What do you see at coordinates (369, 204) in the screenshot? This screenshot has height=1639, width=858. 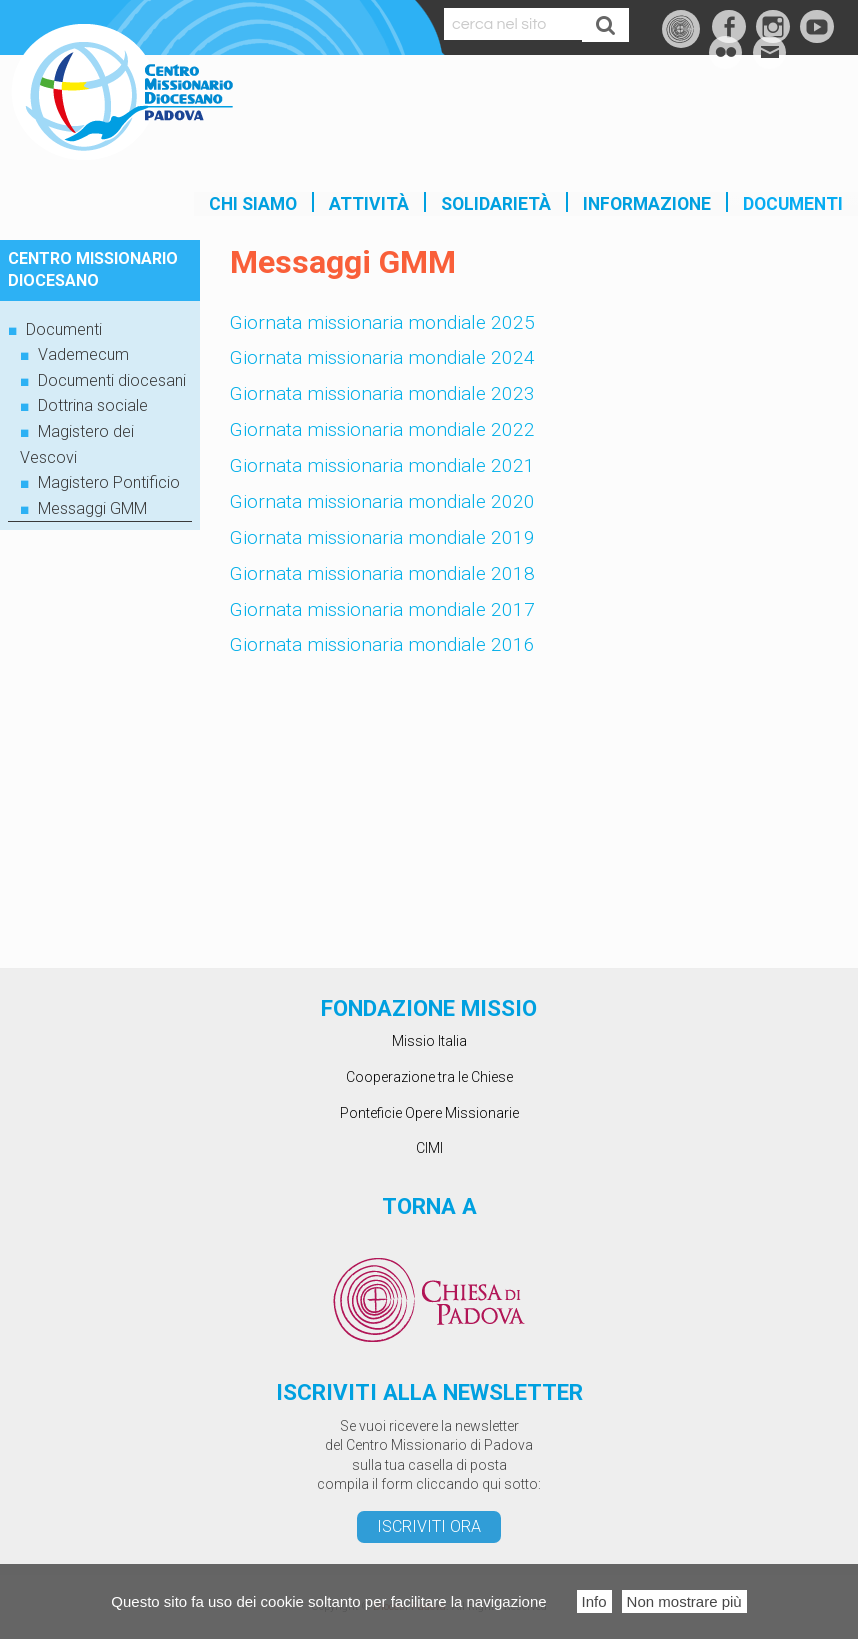 I see `Attività` at bounding box center [369, 204].